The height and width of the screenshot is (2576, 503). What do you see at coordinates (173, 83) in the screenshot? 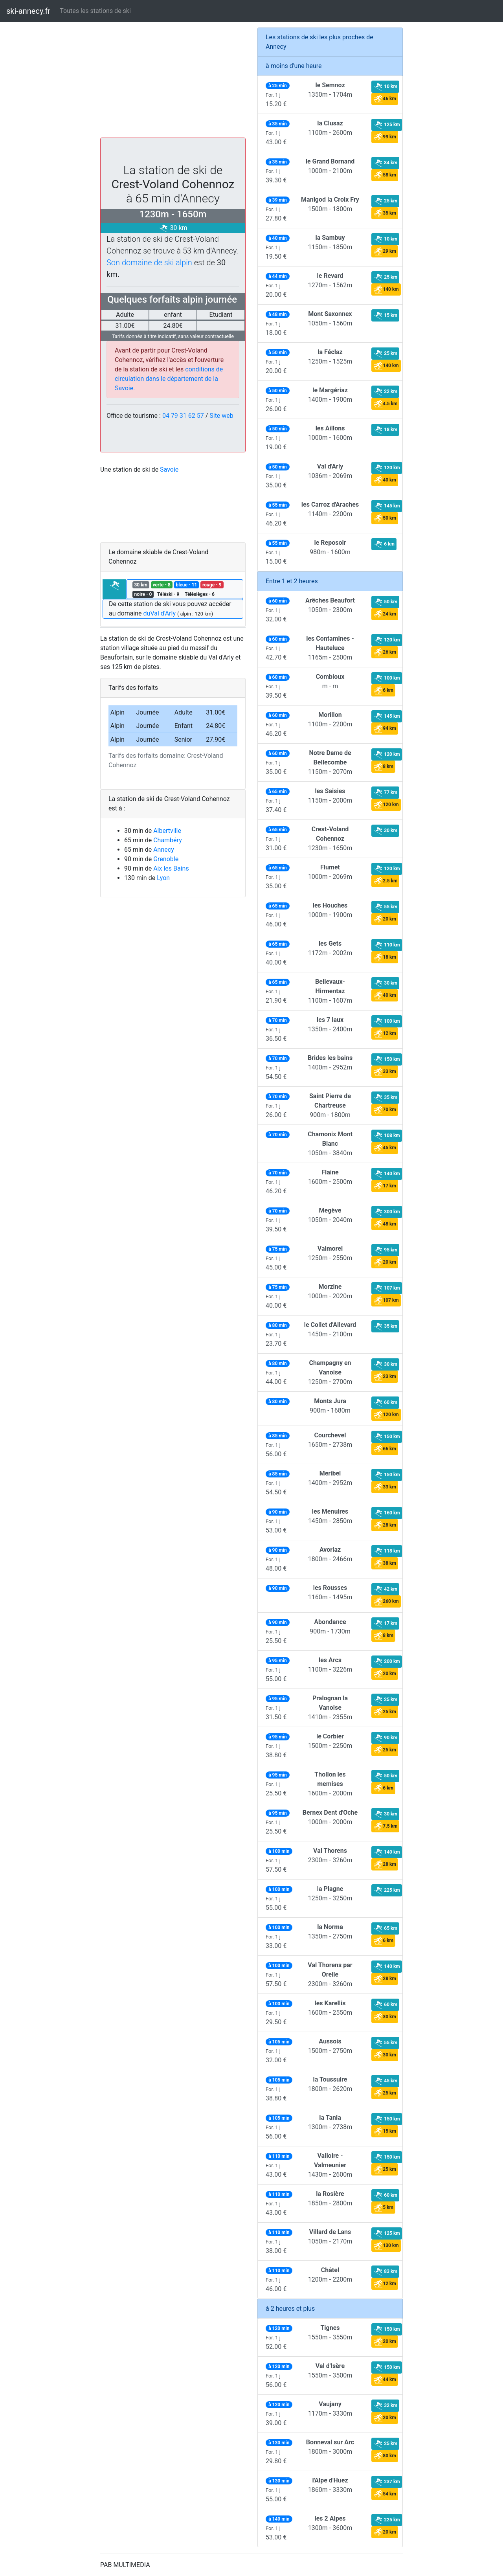
I see `[Advertisement]` at bounding box center [173, 83].